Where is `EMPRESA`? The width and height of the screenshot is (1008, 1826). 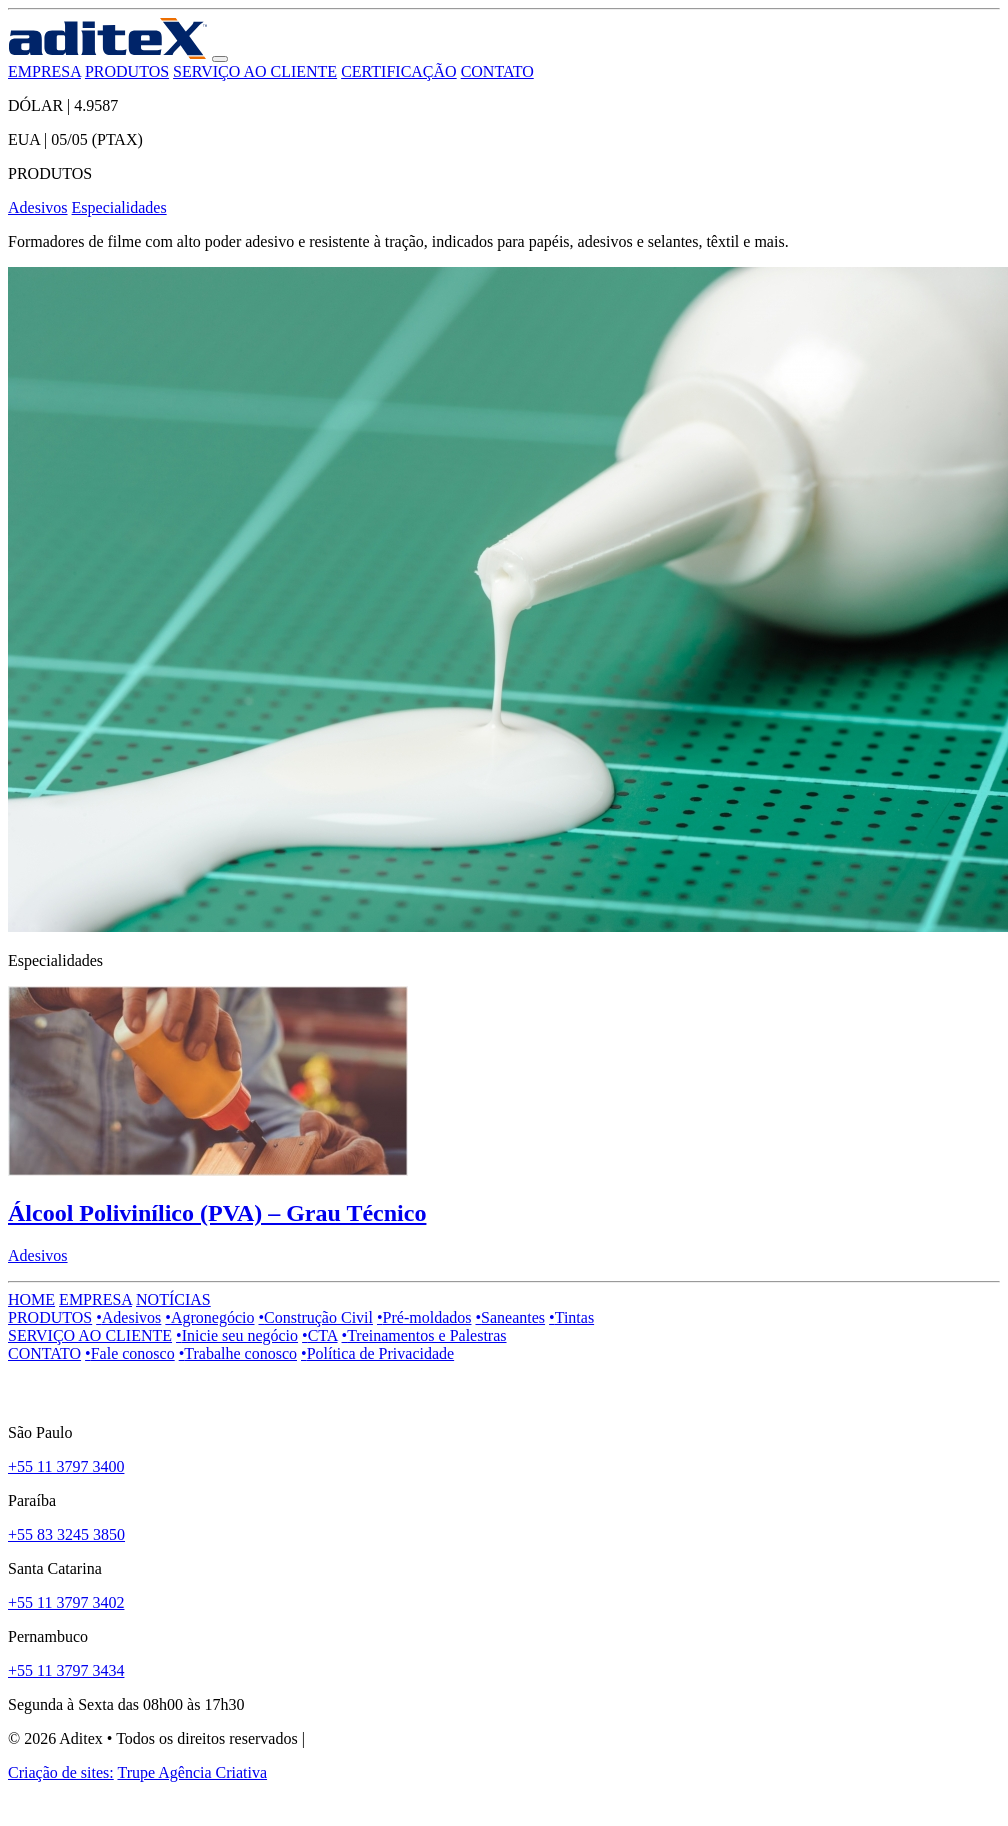
EMPRESA is located at coordinates (44, 71).